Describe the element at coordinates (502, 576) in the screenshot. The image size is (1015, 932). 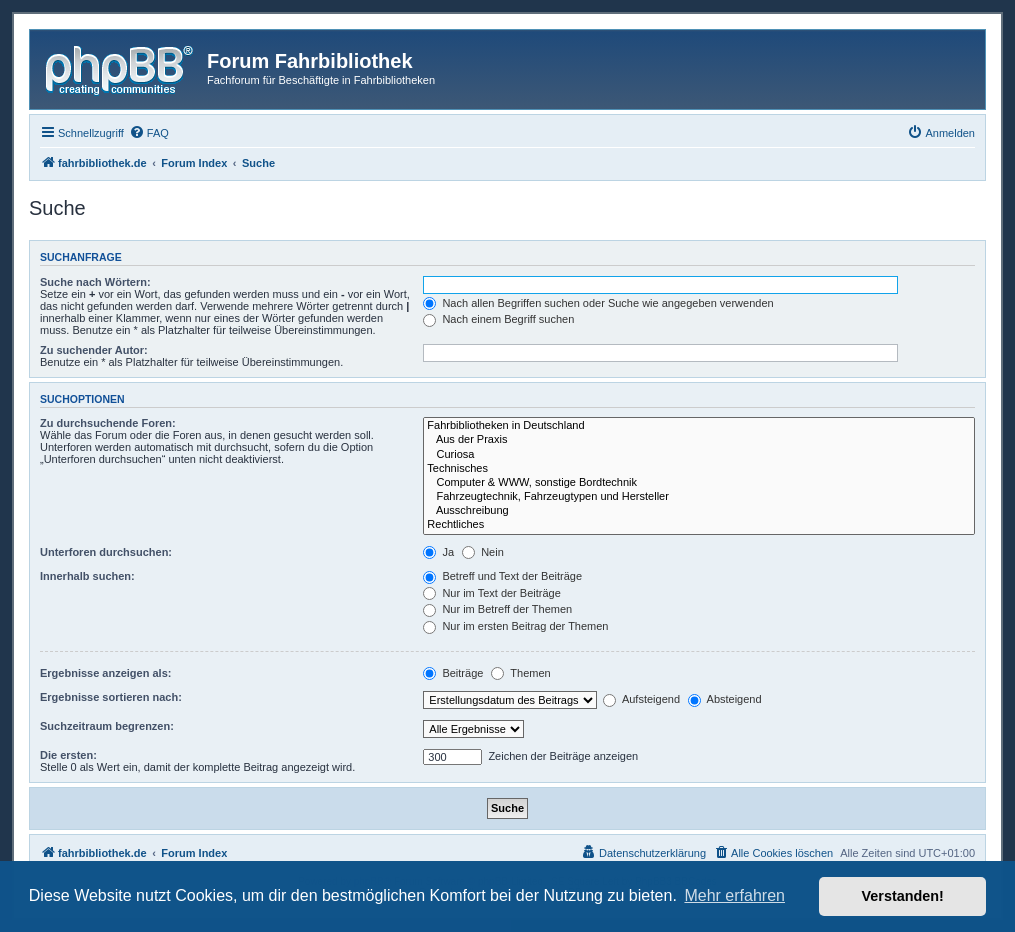
I see `Betreff und Text der Beiträge` at that location.